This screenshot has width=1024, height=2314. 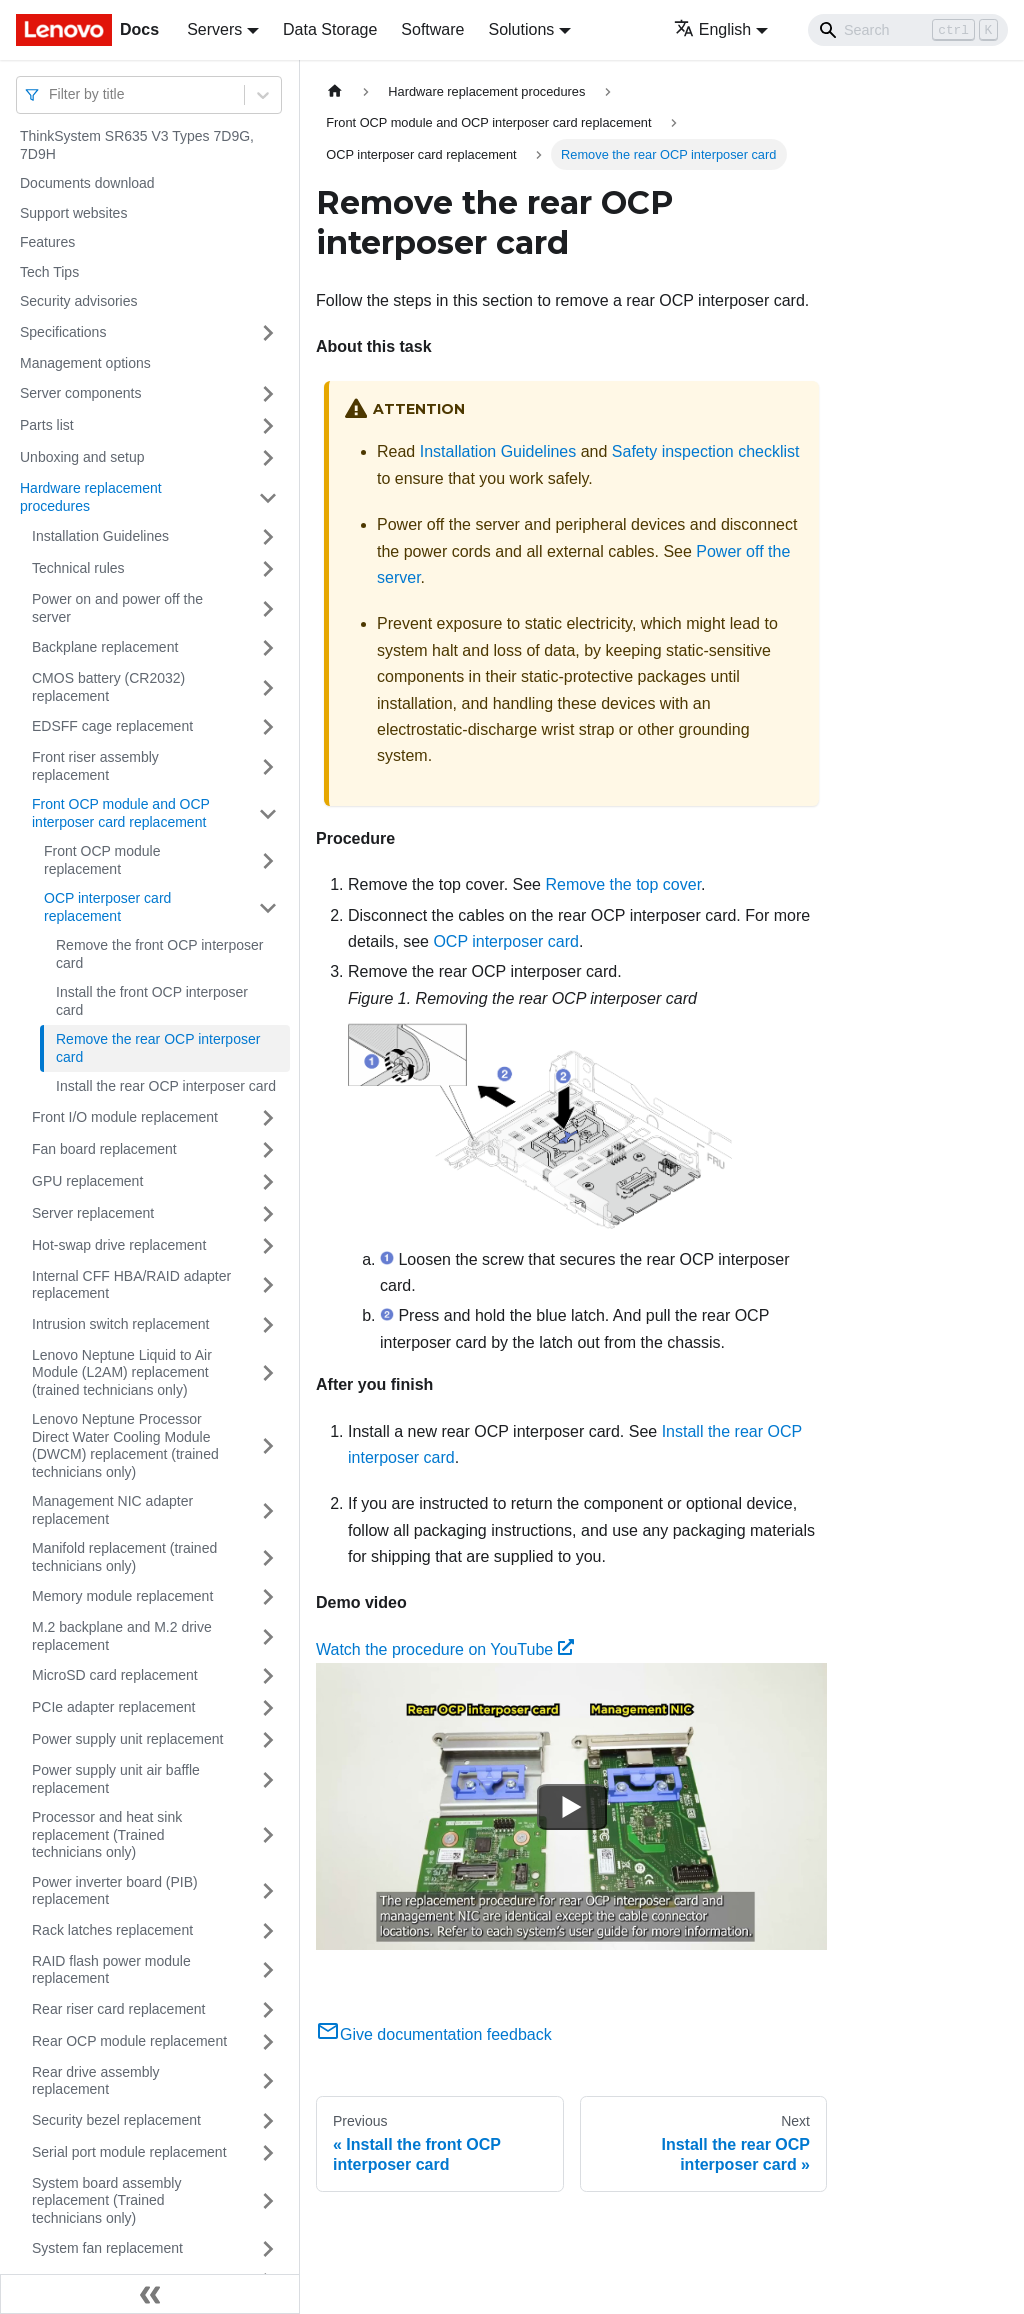 I want to click on [Toggle the collapsible sidebar category 'System board assembly replacement (Trained technicians only)'], so click(x=268, y=2201).